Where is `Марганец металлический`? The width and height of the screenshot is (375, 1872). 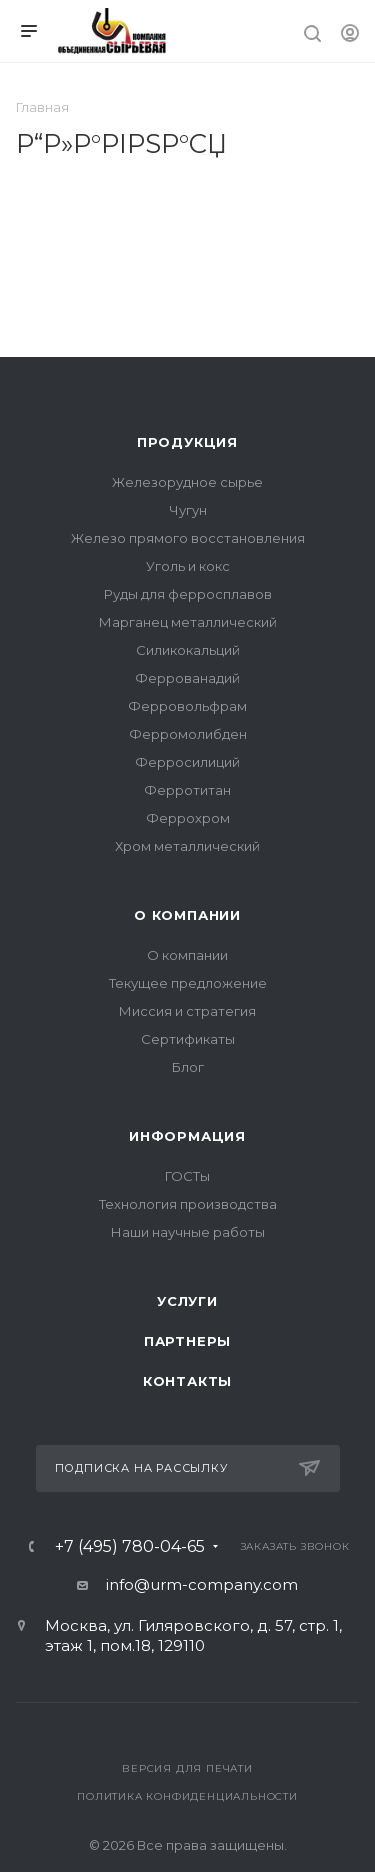
Марганец металлический is located at coordinates (188, 622).